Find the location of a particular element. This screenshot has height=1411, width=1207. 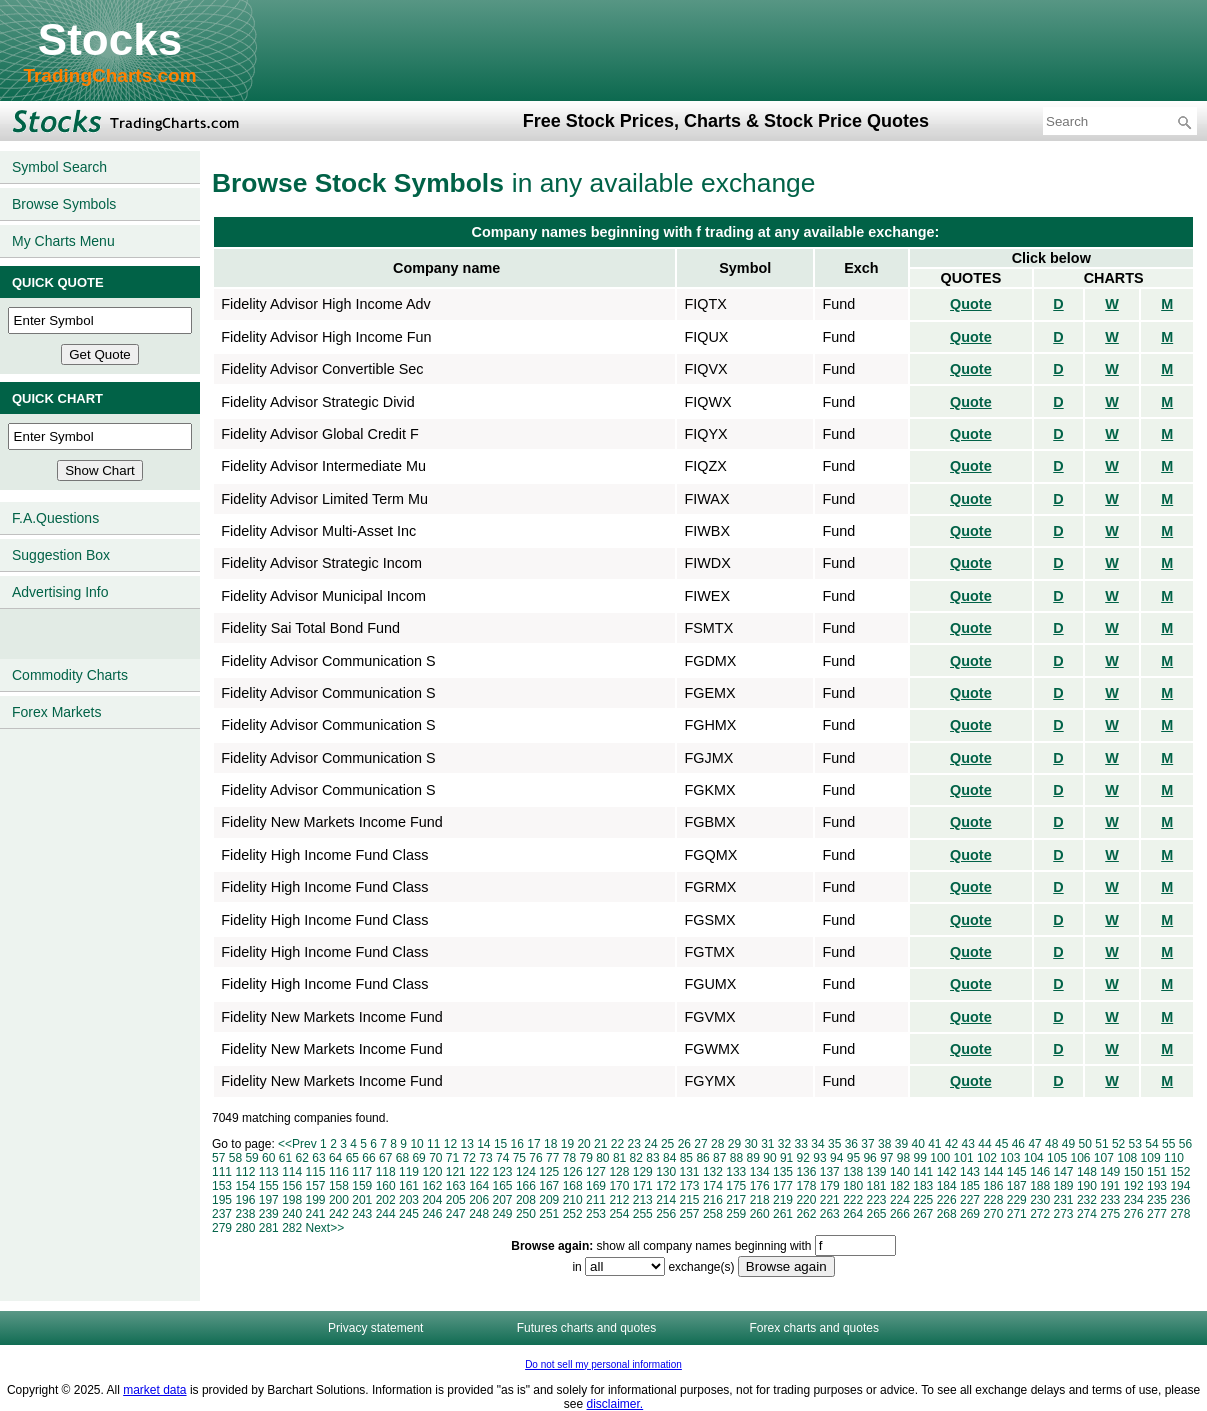

216 is located at coordinates (713, 1200).